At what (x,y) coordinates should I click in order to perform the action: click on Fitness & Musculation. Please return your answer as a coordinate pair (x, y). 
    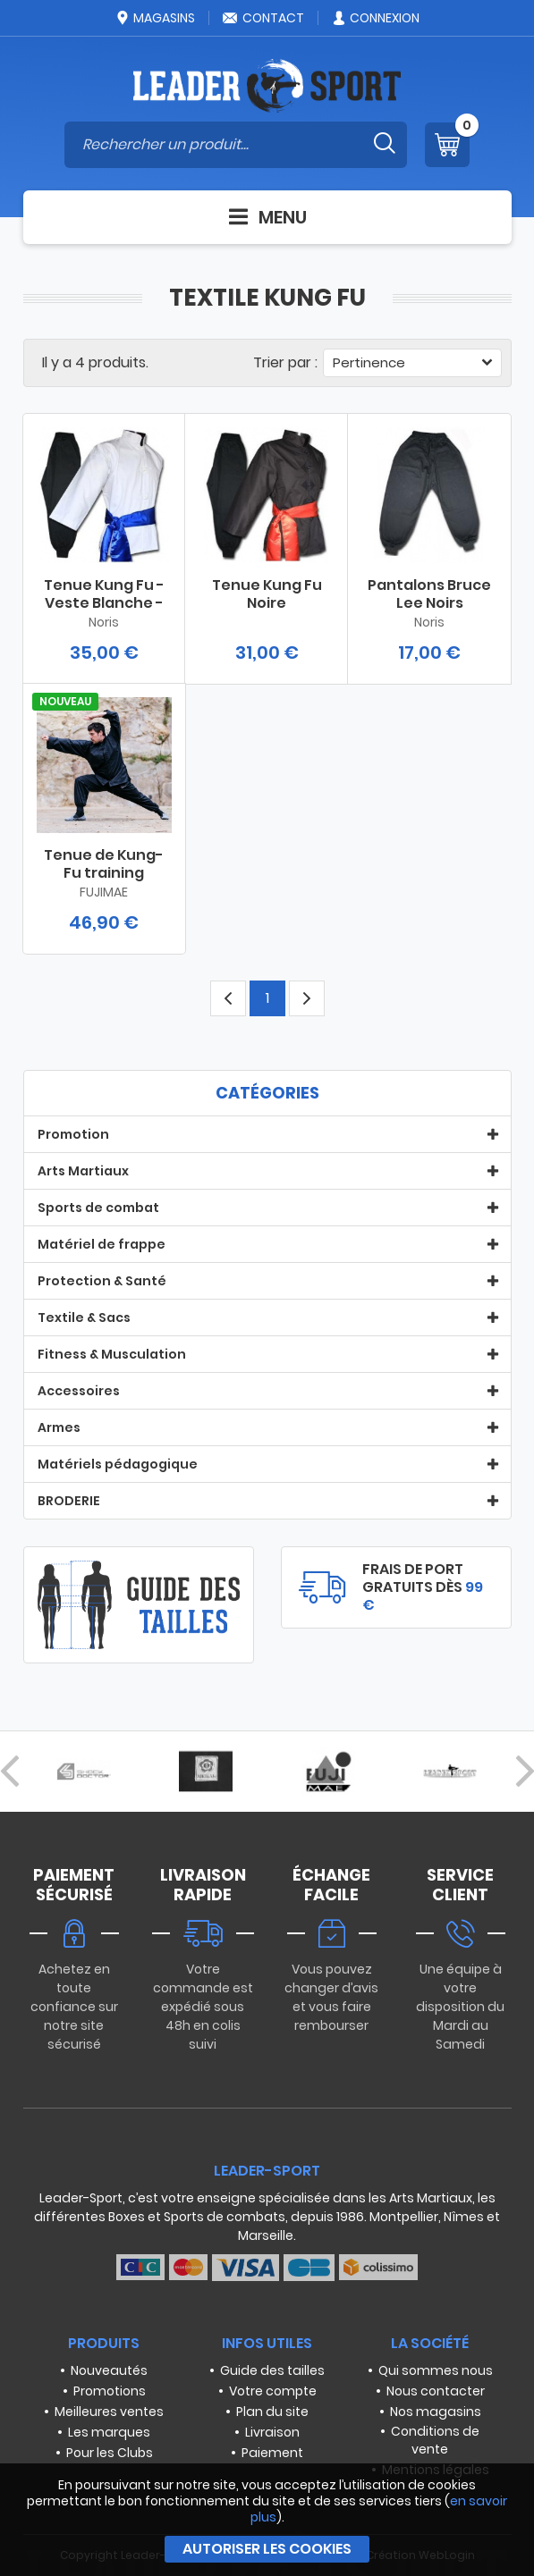
    Looking at the image, I should click on (112, 1354).